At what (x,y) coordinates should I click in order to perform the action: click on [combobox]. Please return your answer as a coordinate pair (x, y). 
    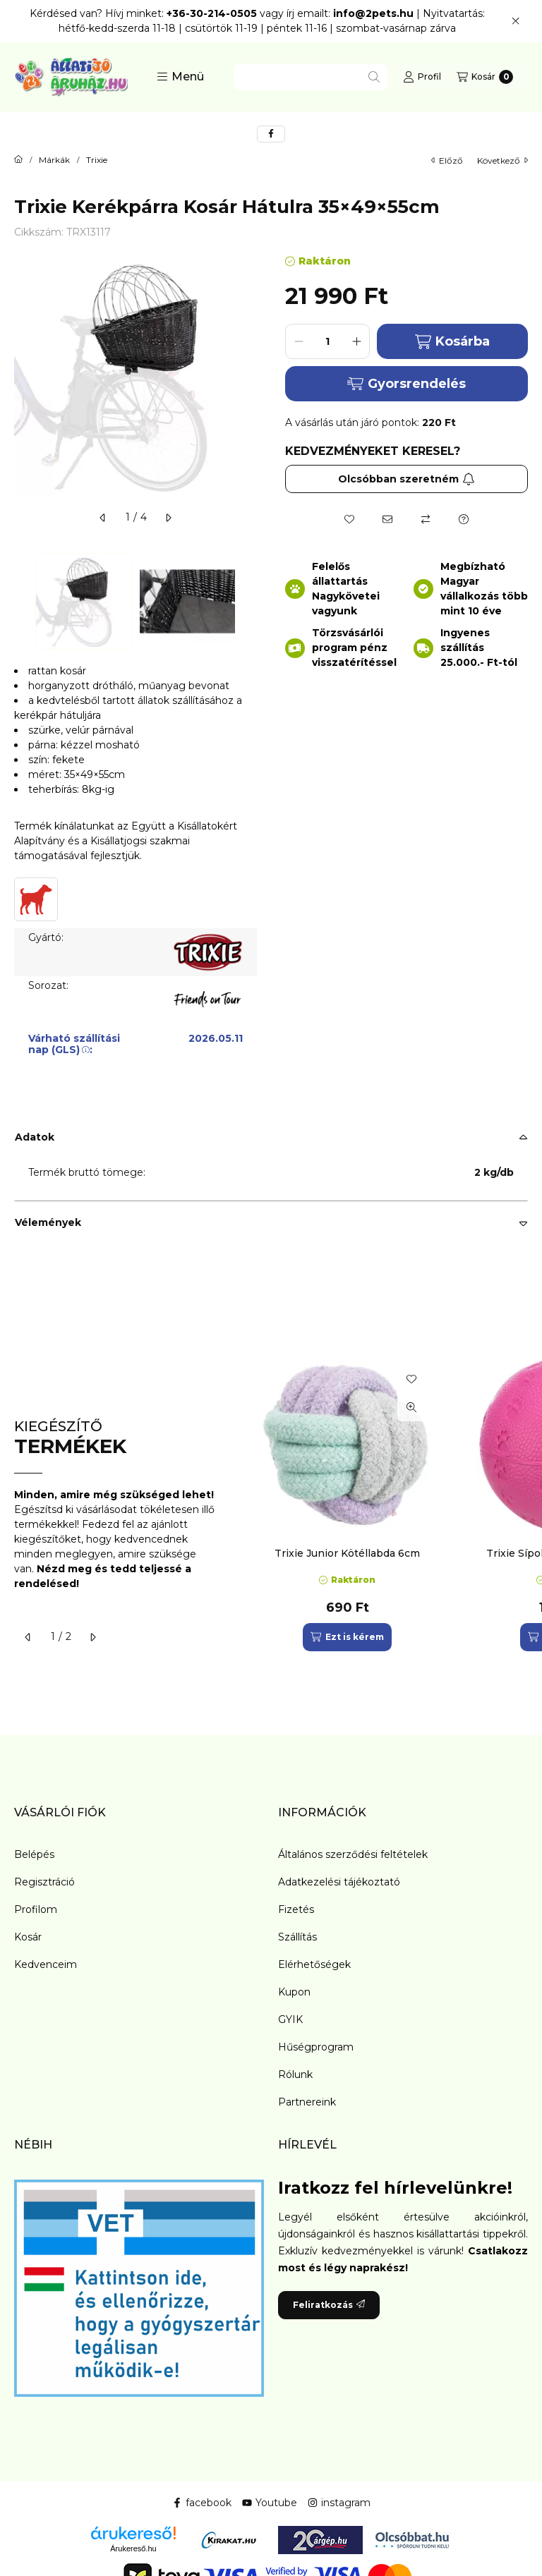
    Looking at the image, I should click on (310, 77).